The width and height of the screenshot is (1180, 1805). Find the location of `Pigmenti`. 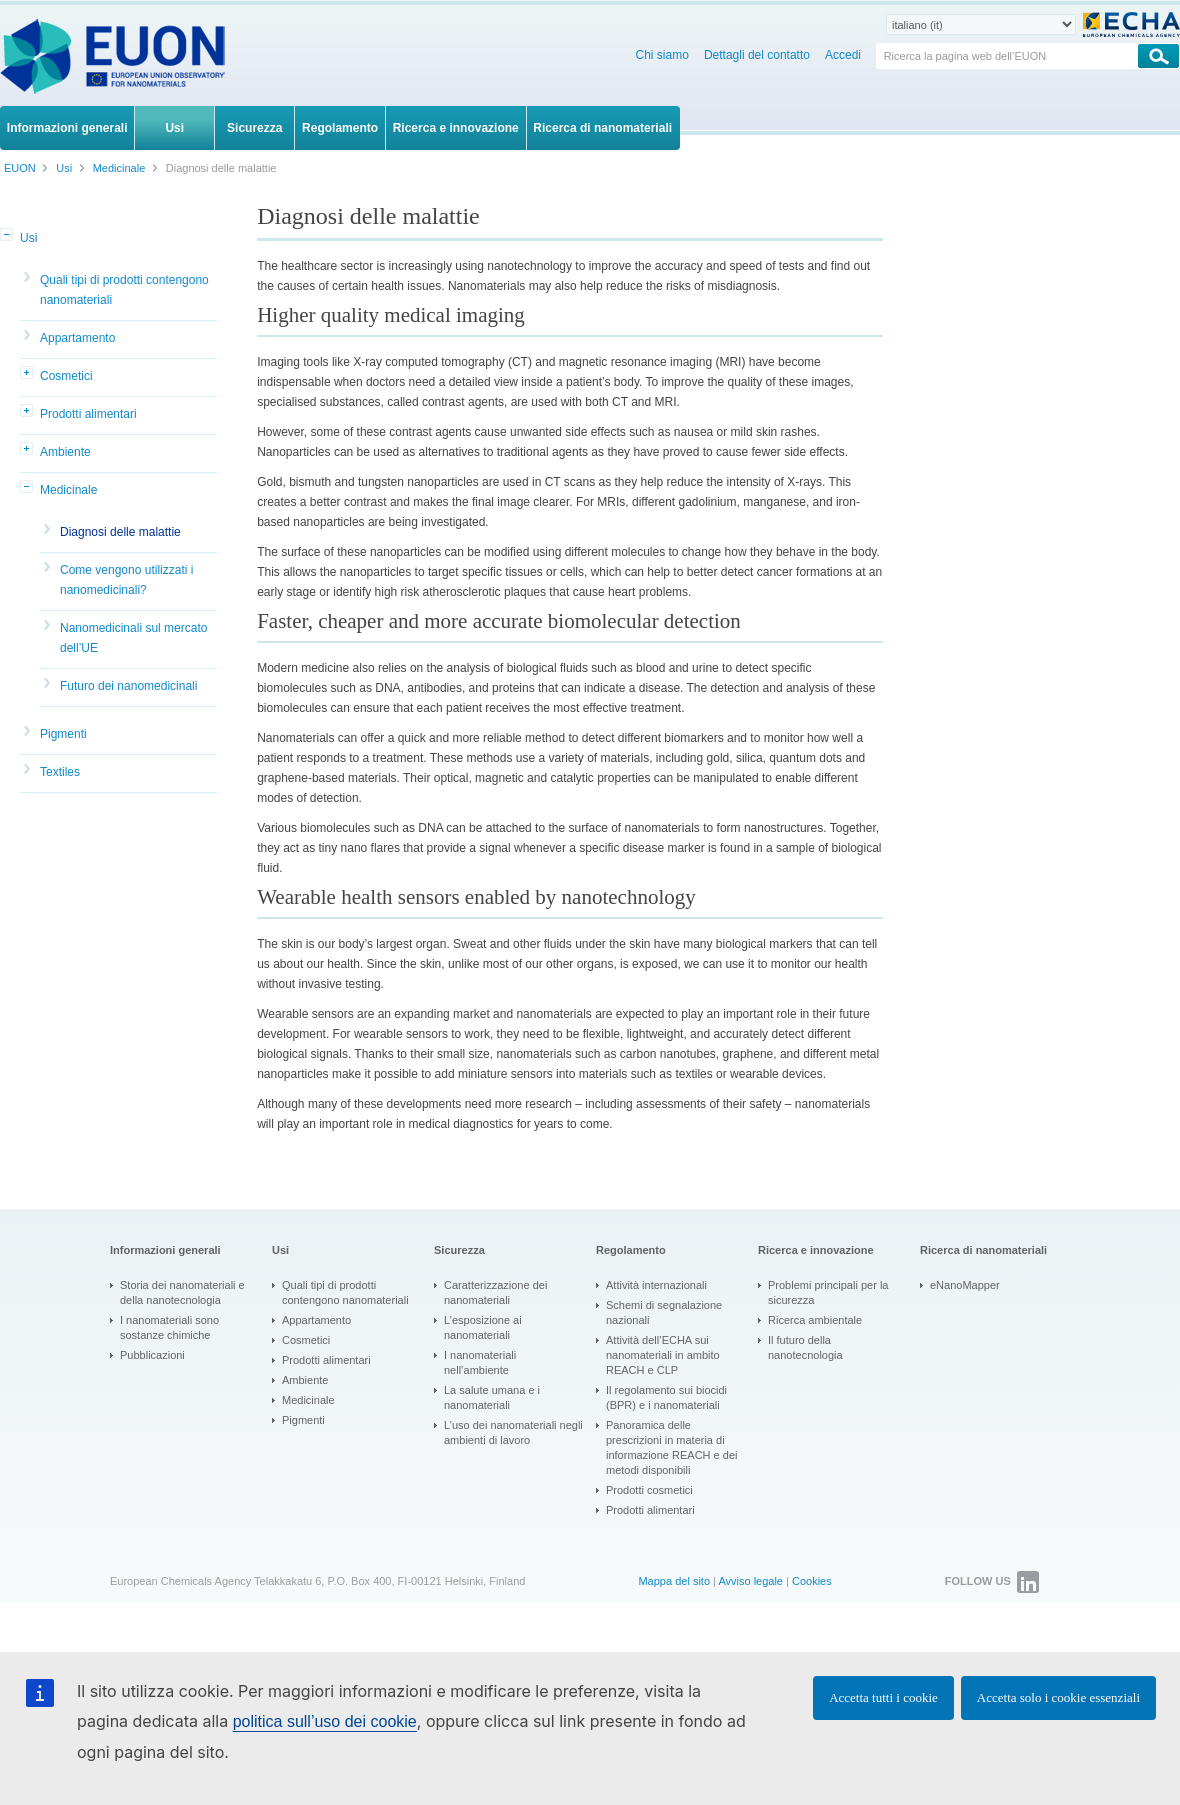

Pigmenti is located at coordinates (63, 734).